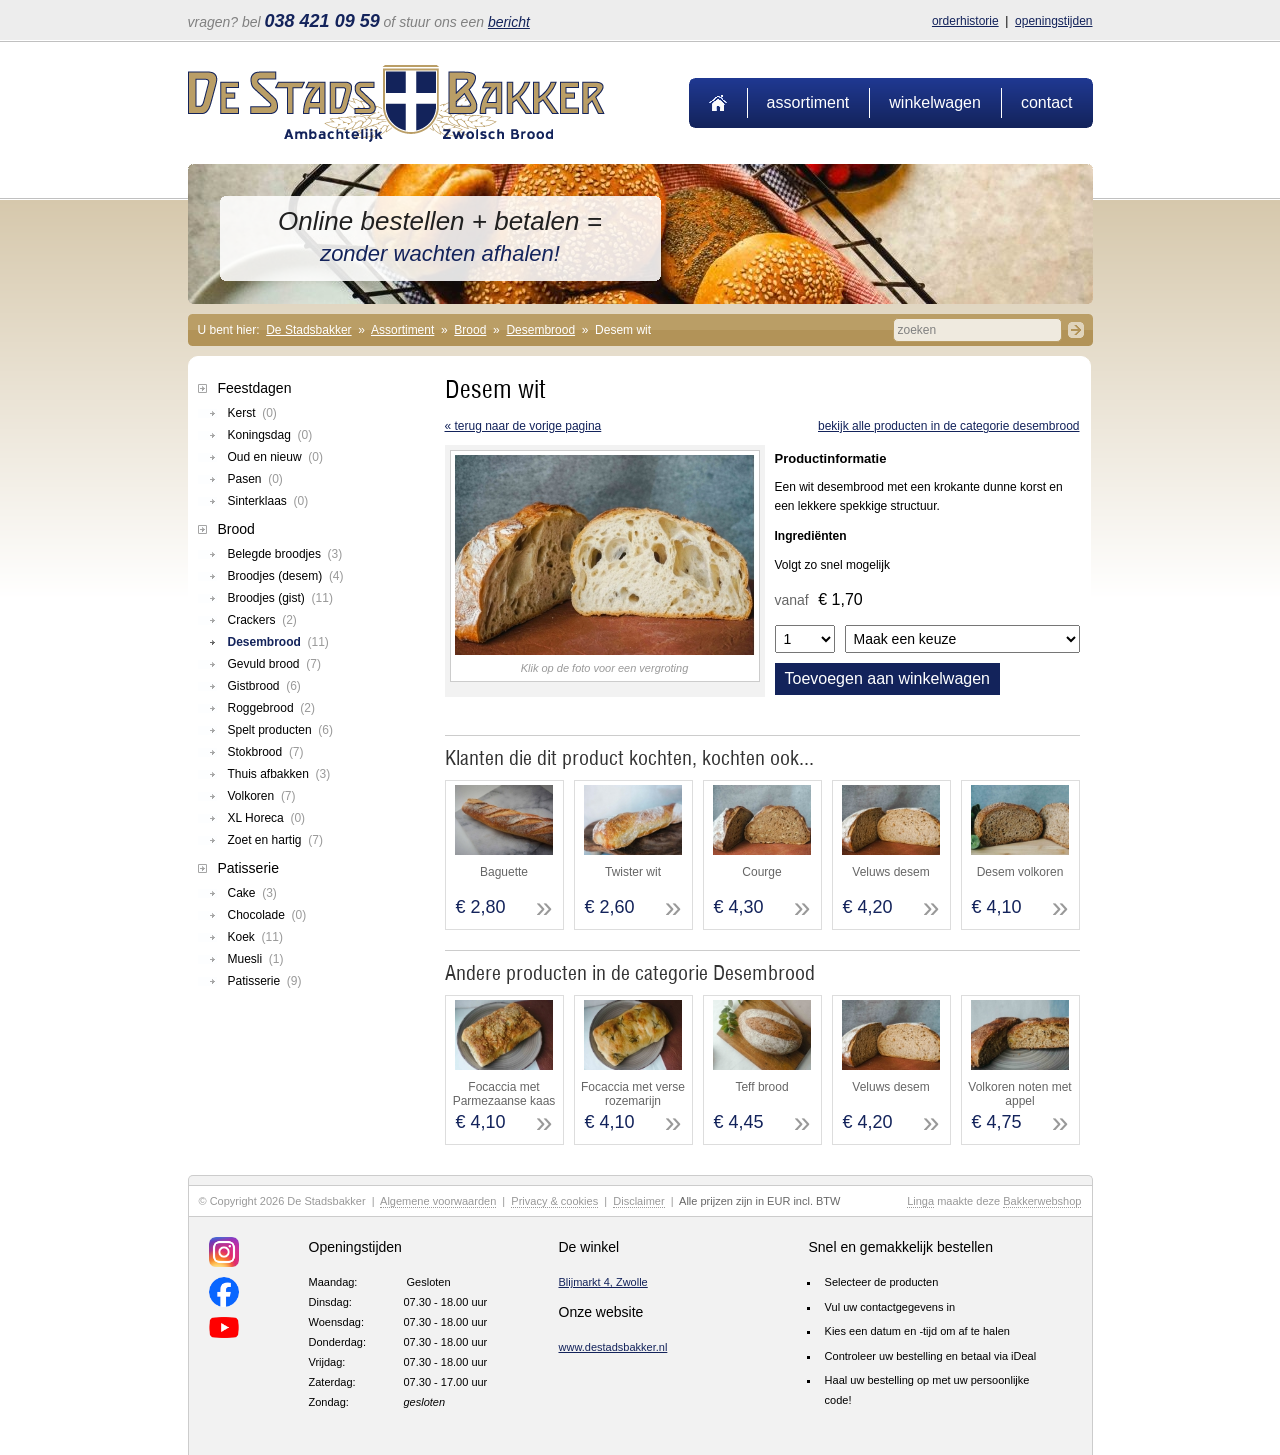 The width and height of the screenshot is (1280, 1455). I want to click on Gevuld brood, so click(274, 664).